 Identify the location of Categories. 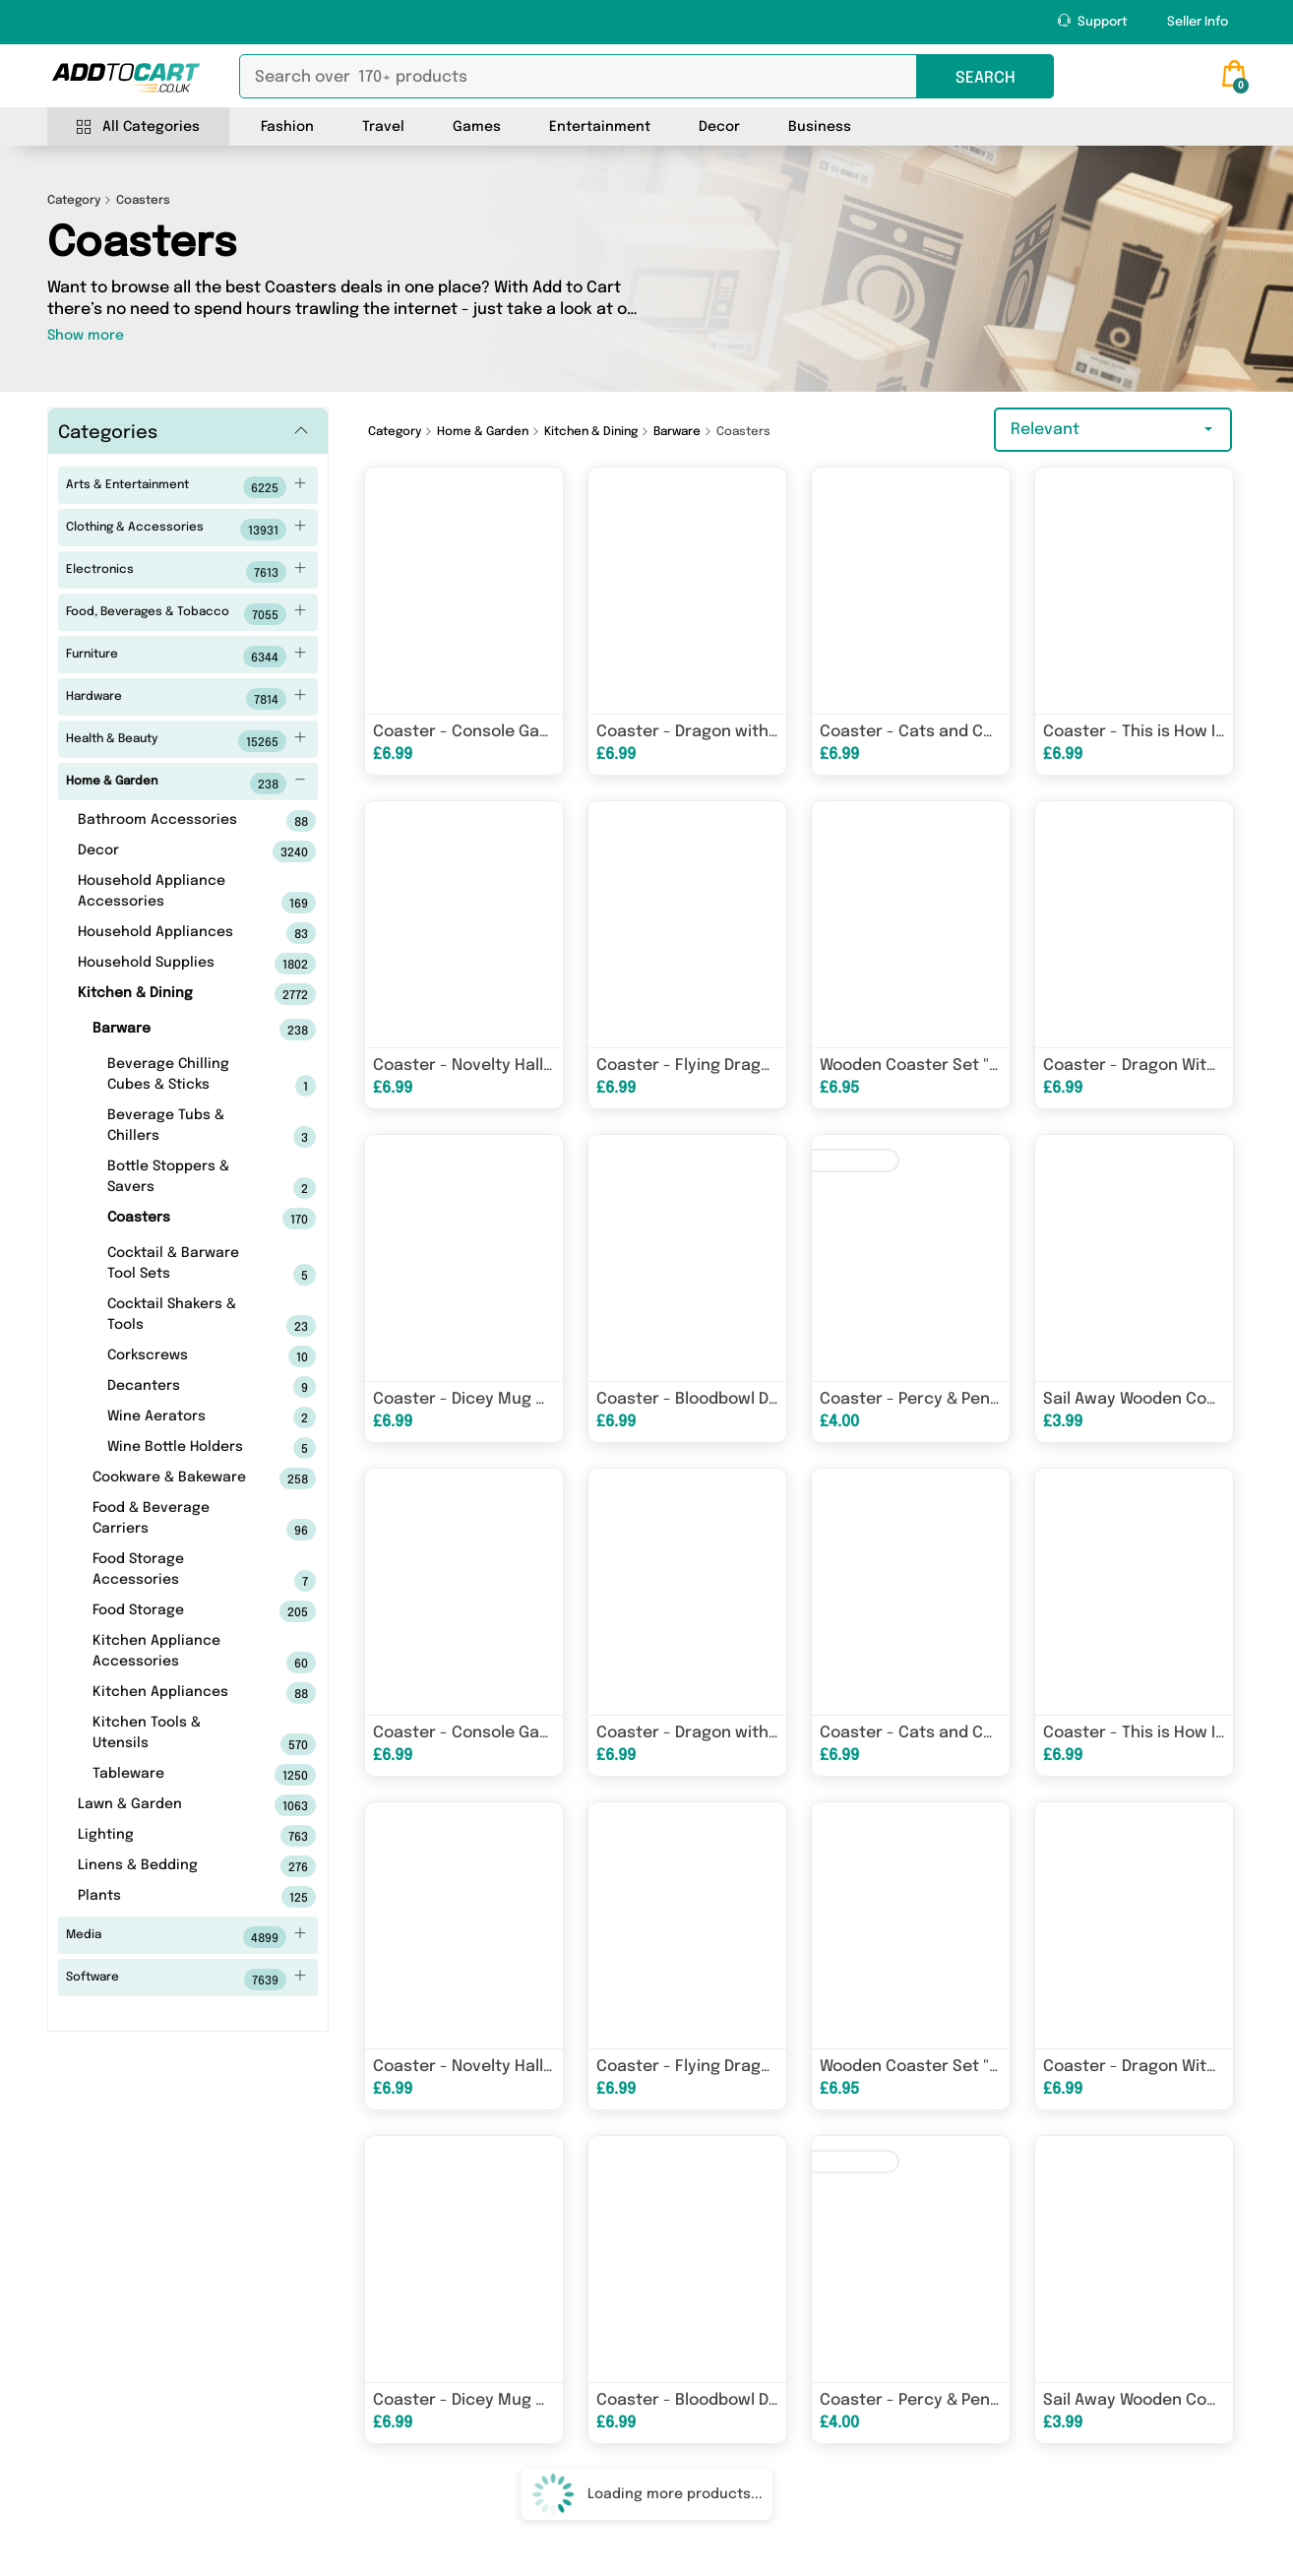
(107, 433).